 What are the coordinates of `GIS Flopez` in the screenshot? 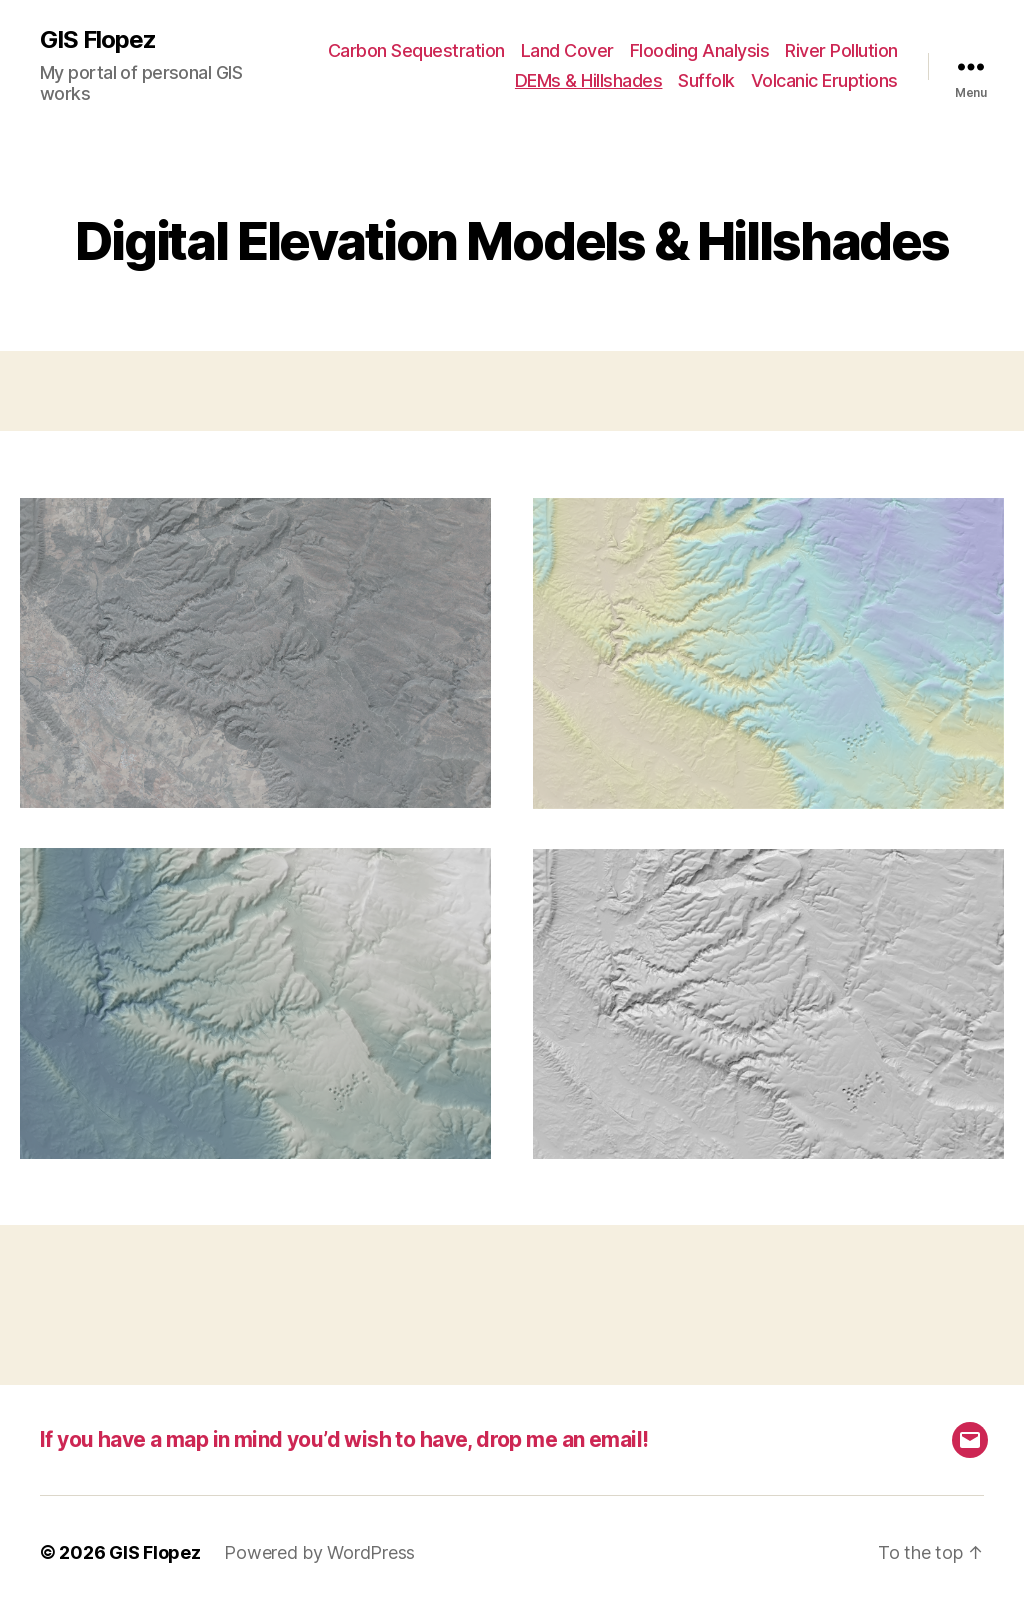 It's located at (98, 40).